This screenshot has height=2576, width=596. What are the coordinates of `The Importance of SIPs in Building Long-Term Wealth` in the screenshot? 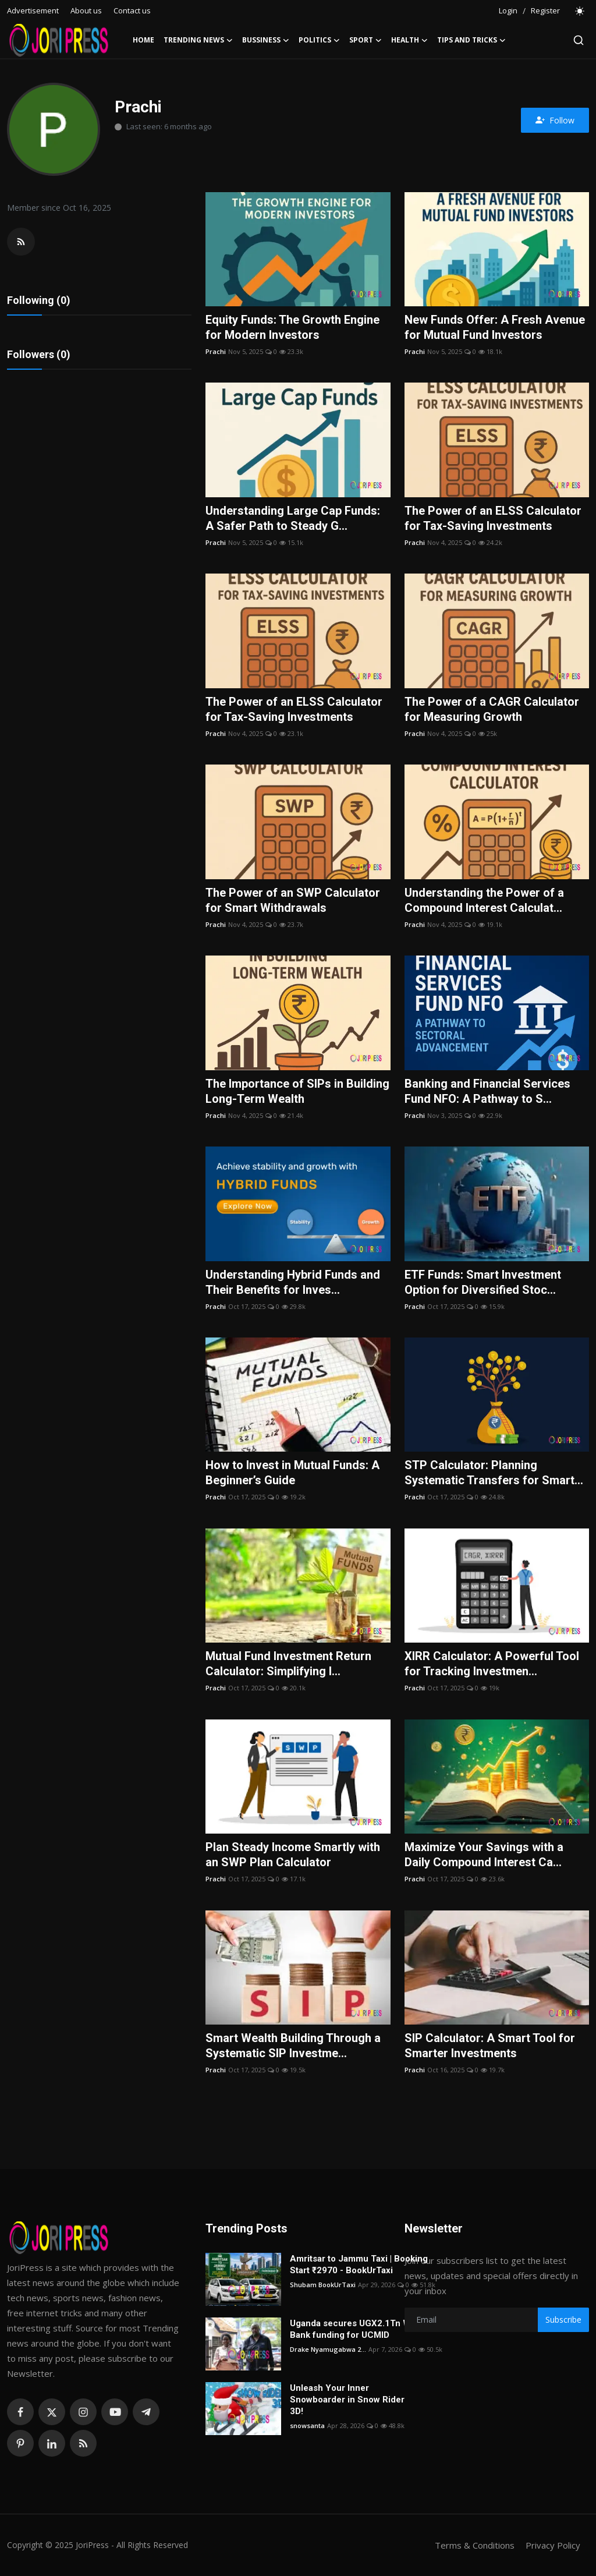 It's located at (297, 1091).